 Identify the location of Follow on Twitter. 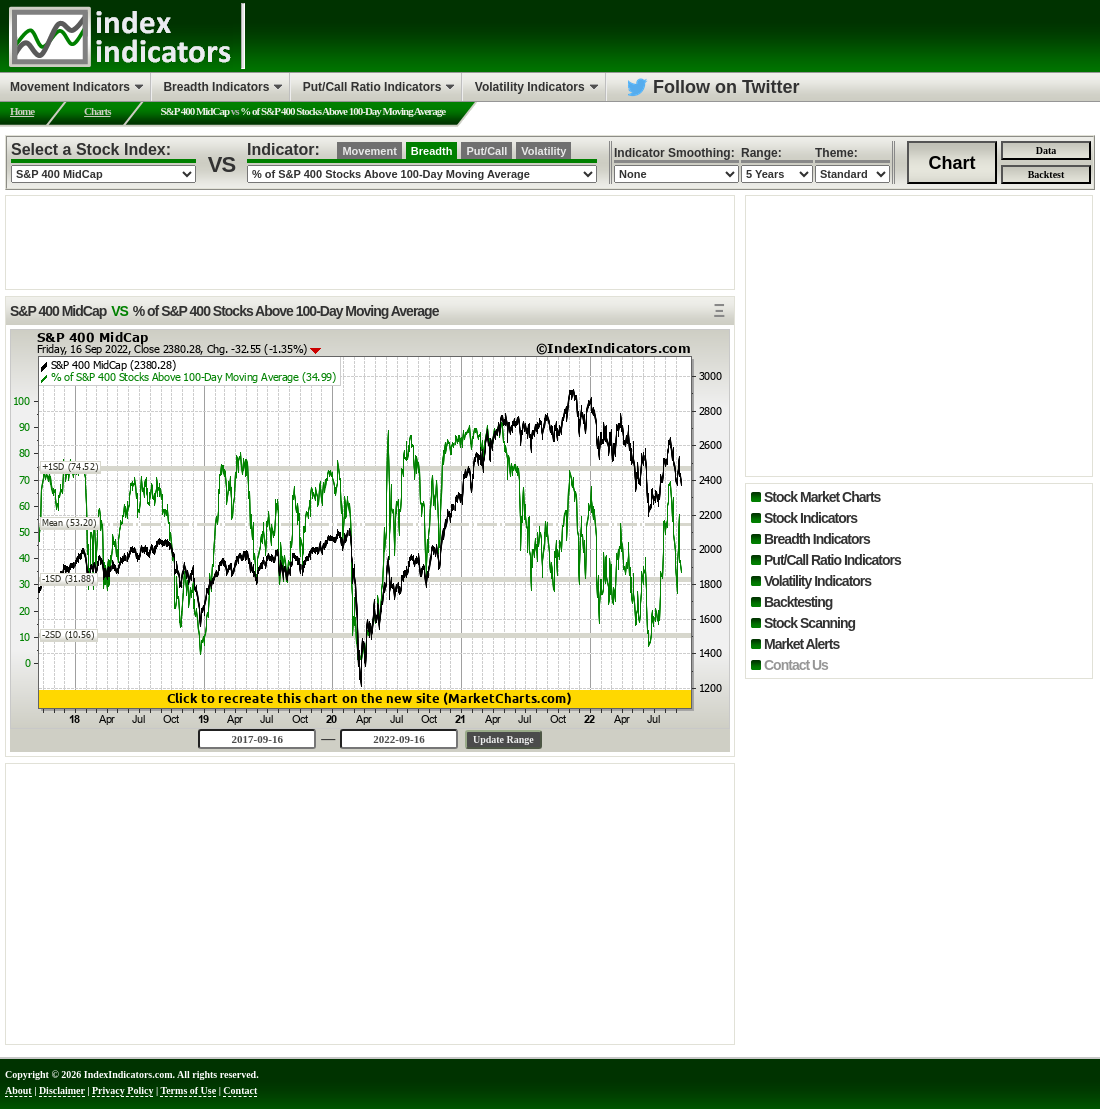
(726, 87).